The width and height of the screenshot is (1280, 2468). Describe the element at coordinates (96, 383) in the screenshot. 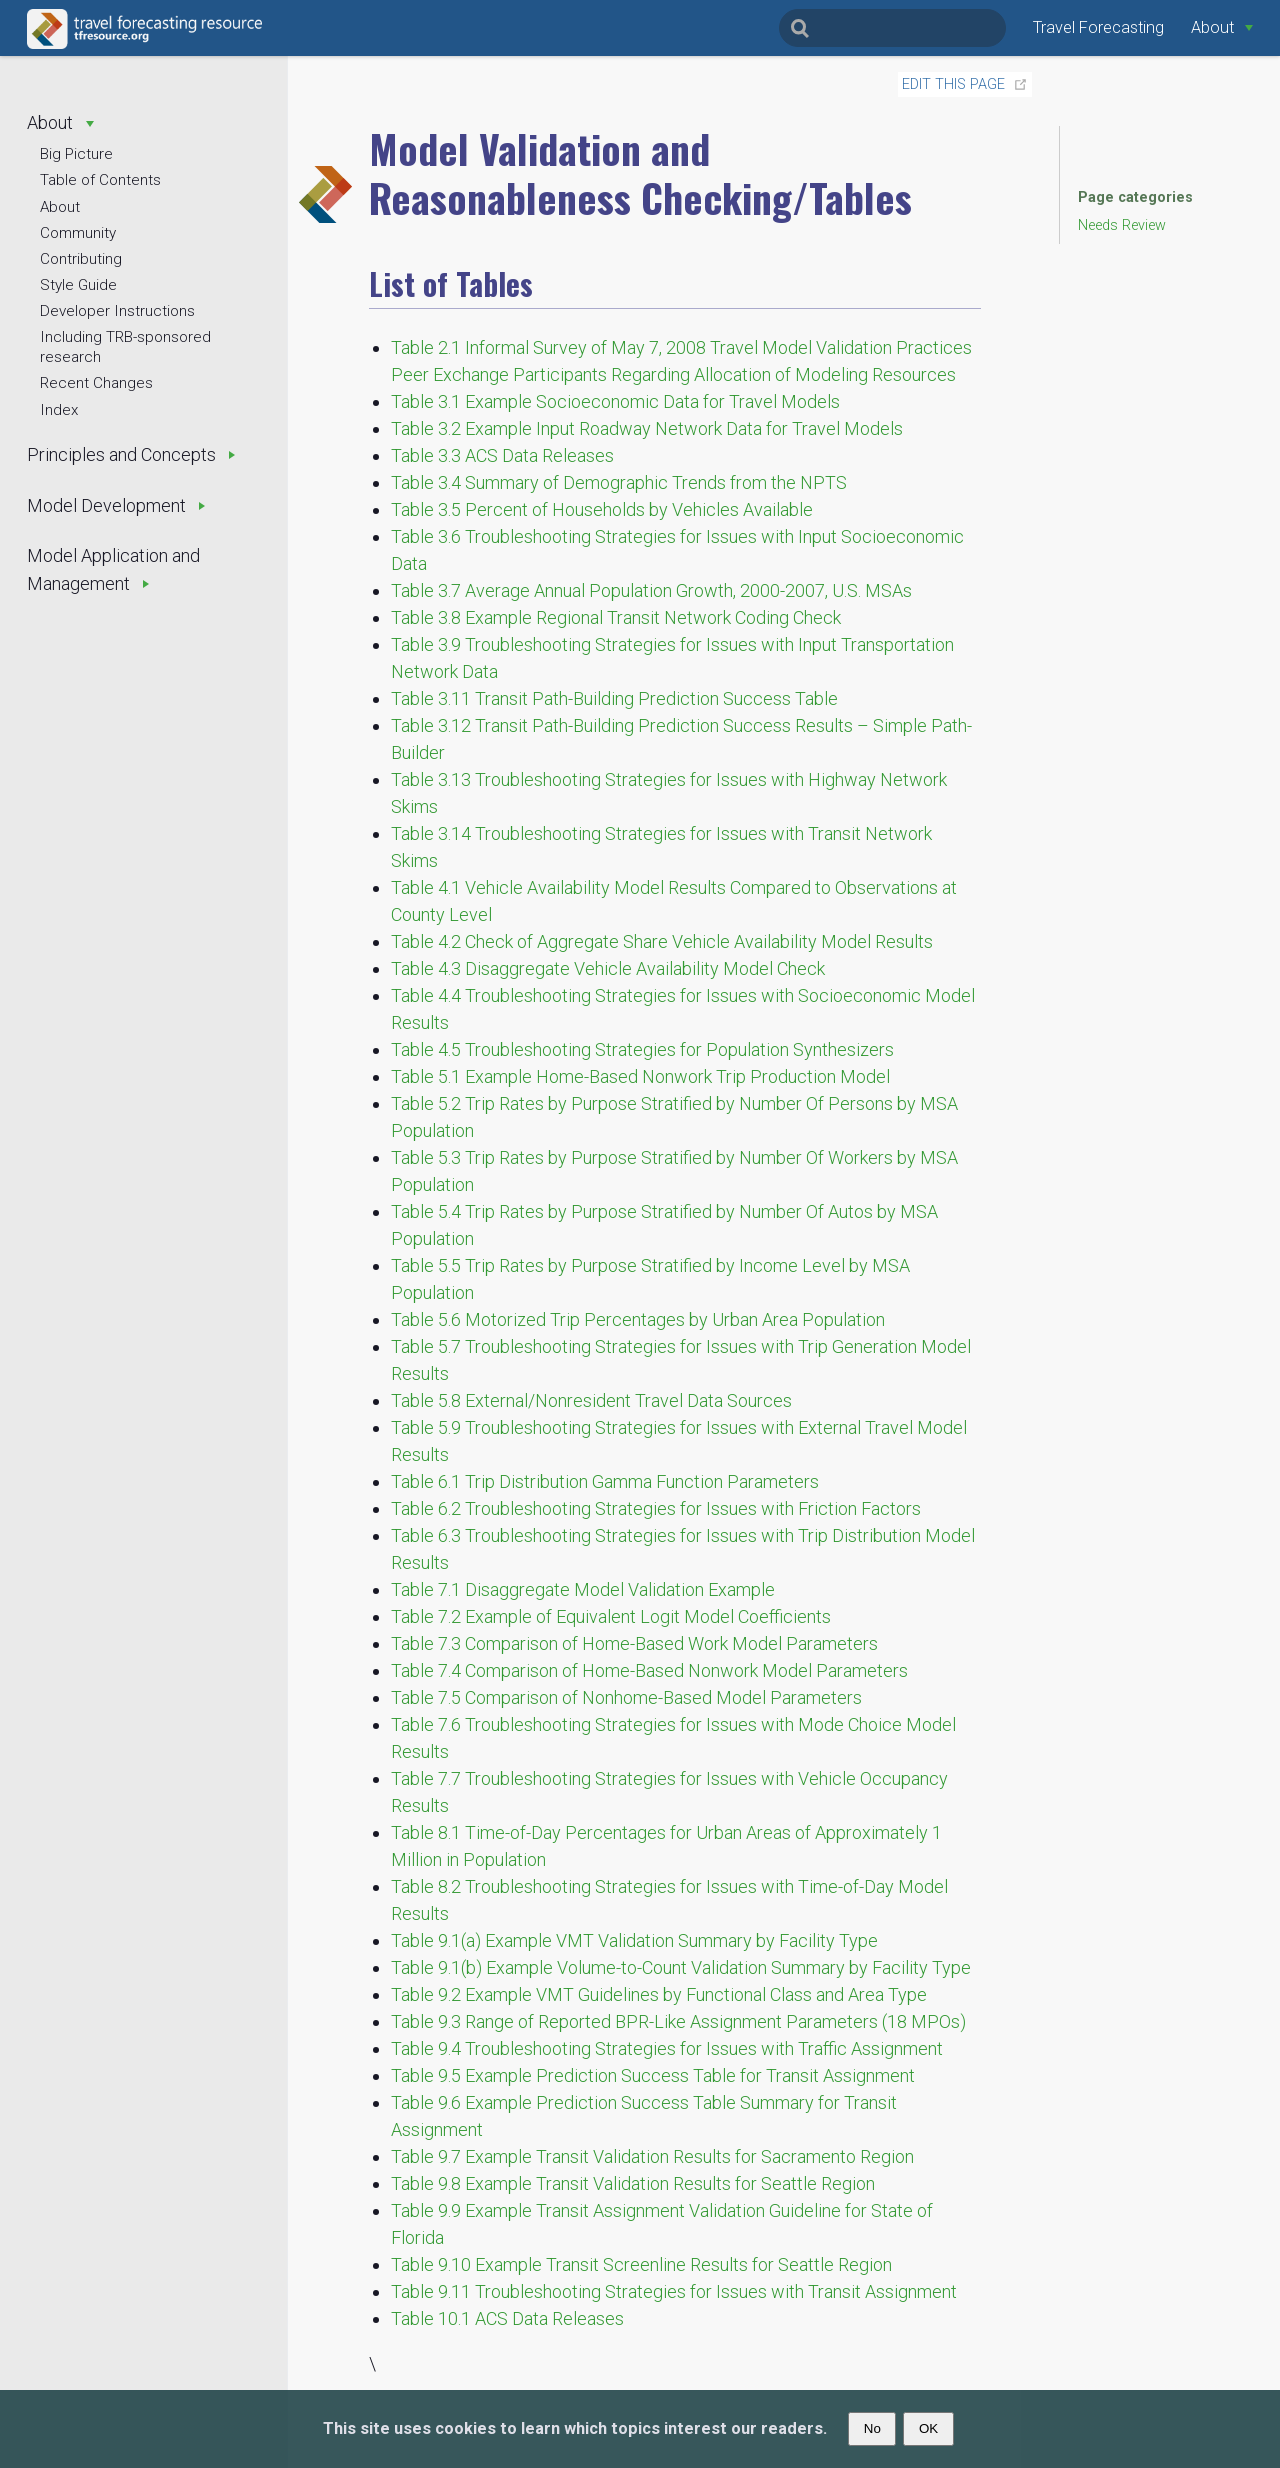

I see `Recent Changes` at that location.